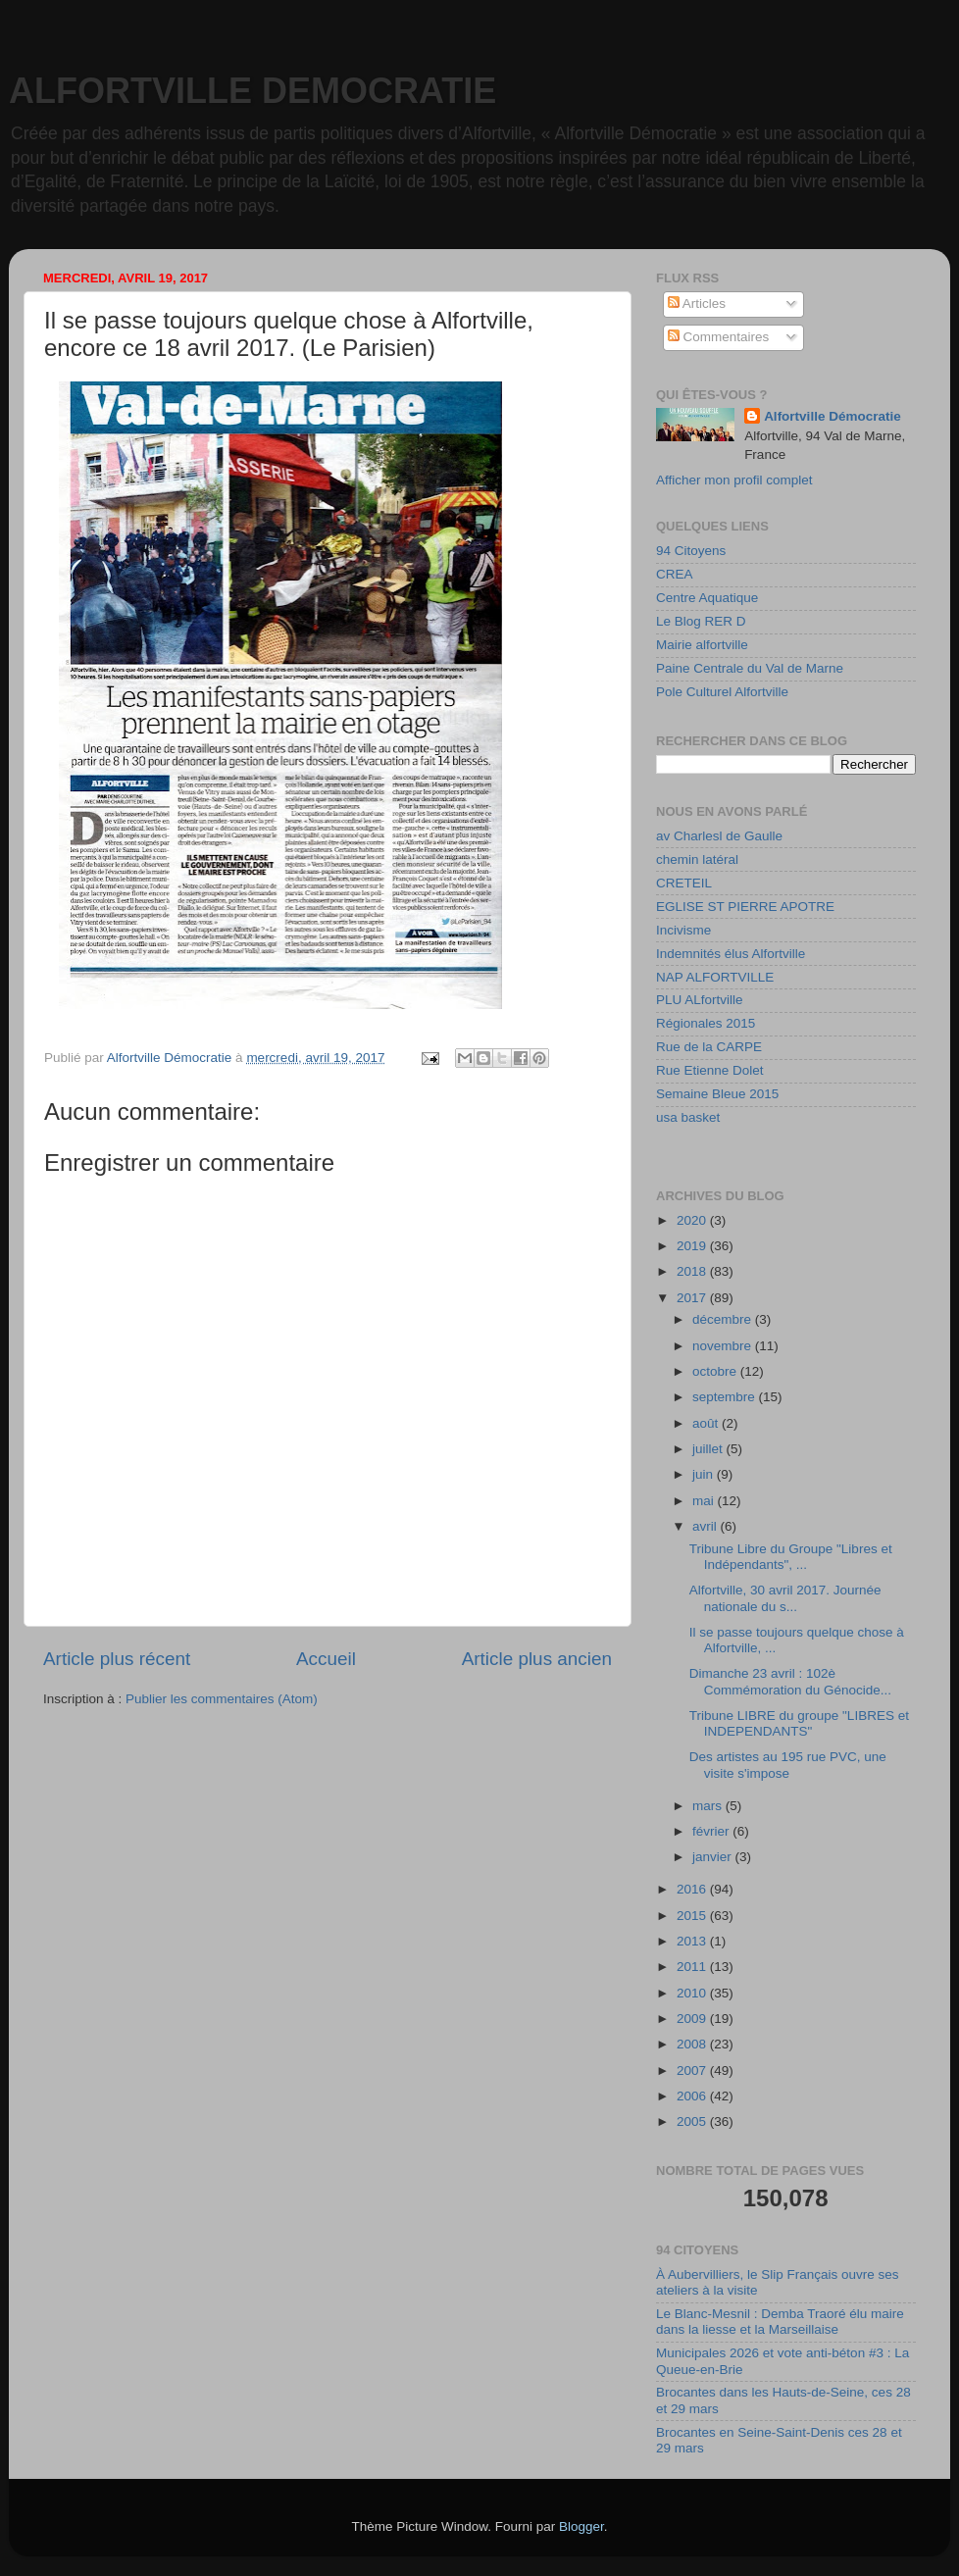 Image resolution: width=959 pixels, height=2576 pixels. Describe the element at coordinates (723, 1319) in the screenshot. I see `décembre` at that location.